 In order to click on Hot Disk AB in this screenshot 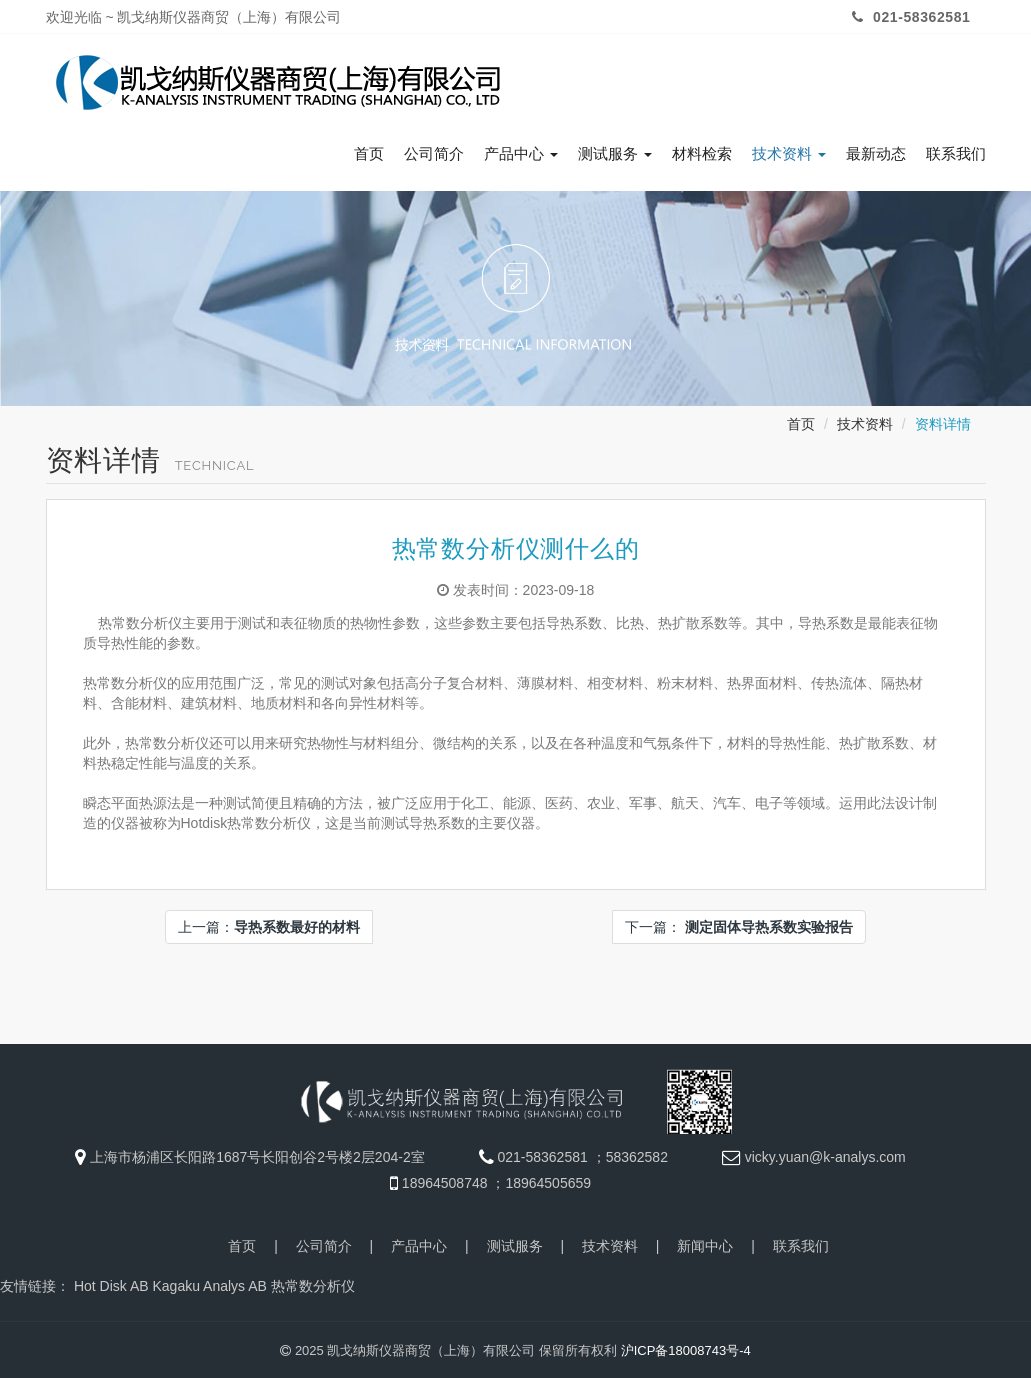, I will do `click(111, 1283)`.